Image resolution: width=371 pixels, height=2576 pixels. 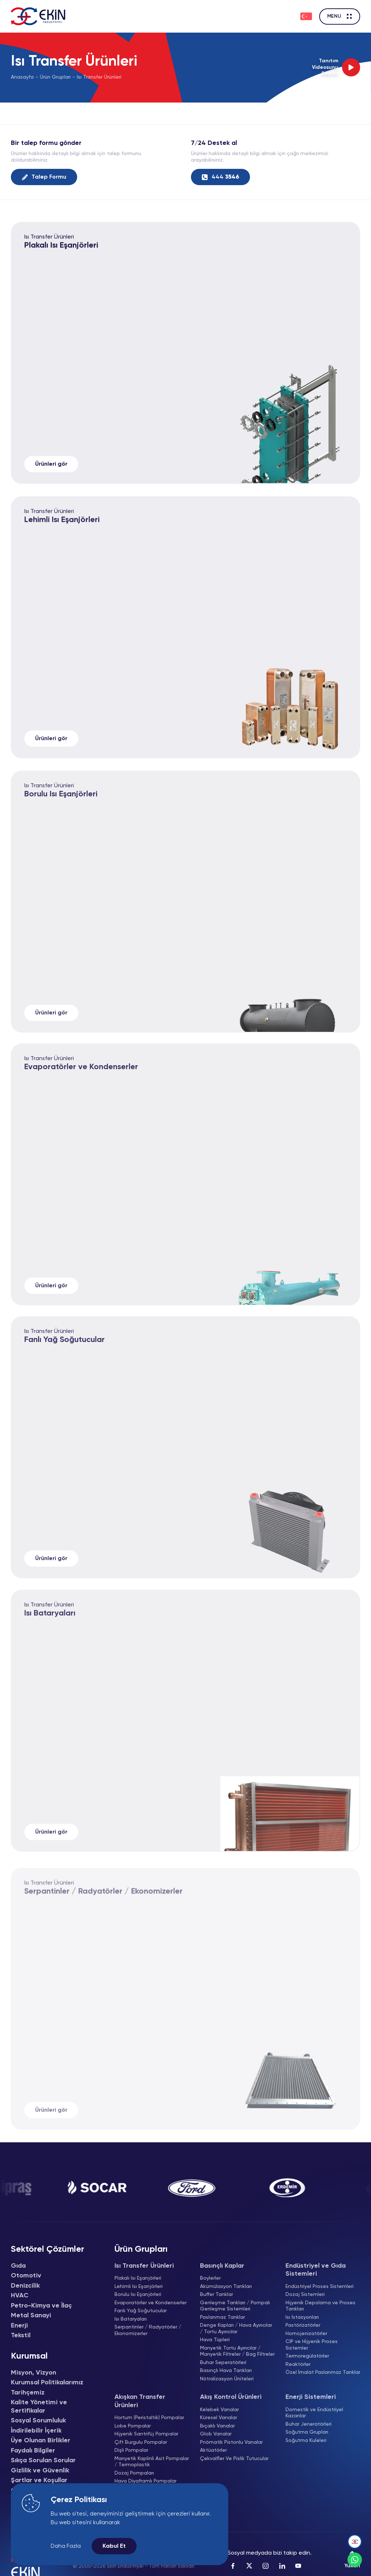 What do you see at coordinates (315, 2270) in the screenshot?
I see `Endüstriyel ve Gıda Sistemleri` at bounding box center [315, 2270].